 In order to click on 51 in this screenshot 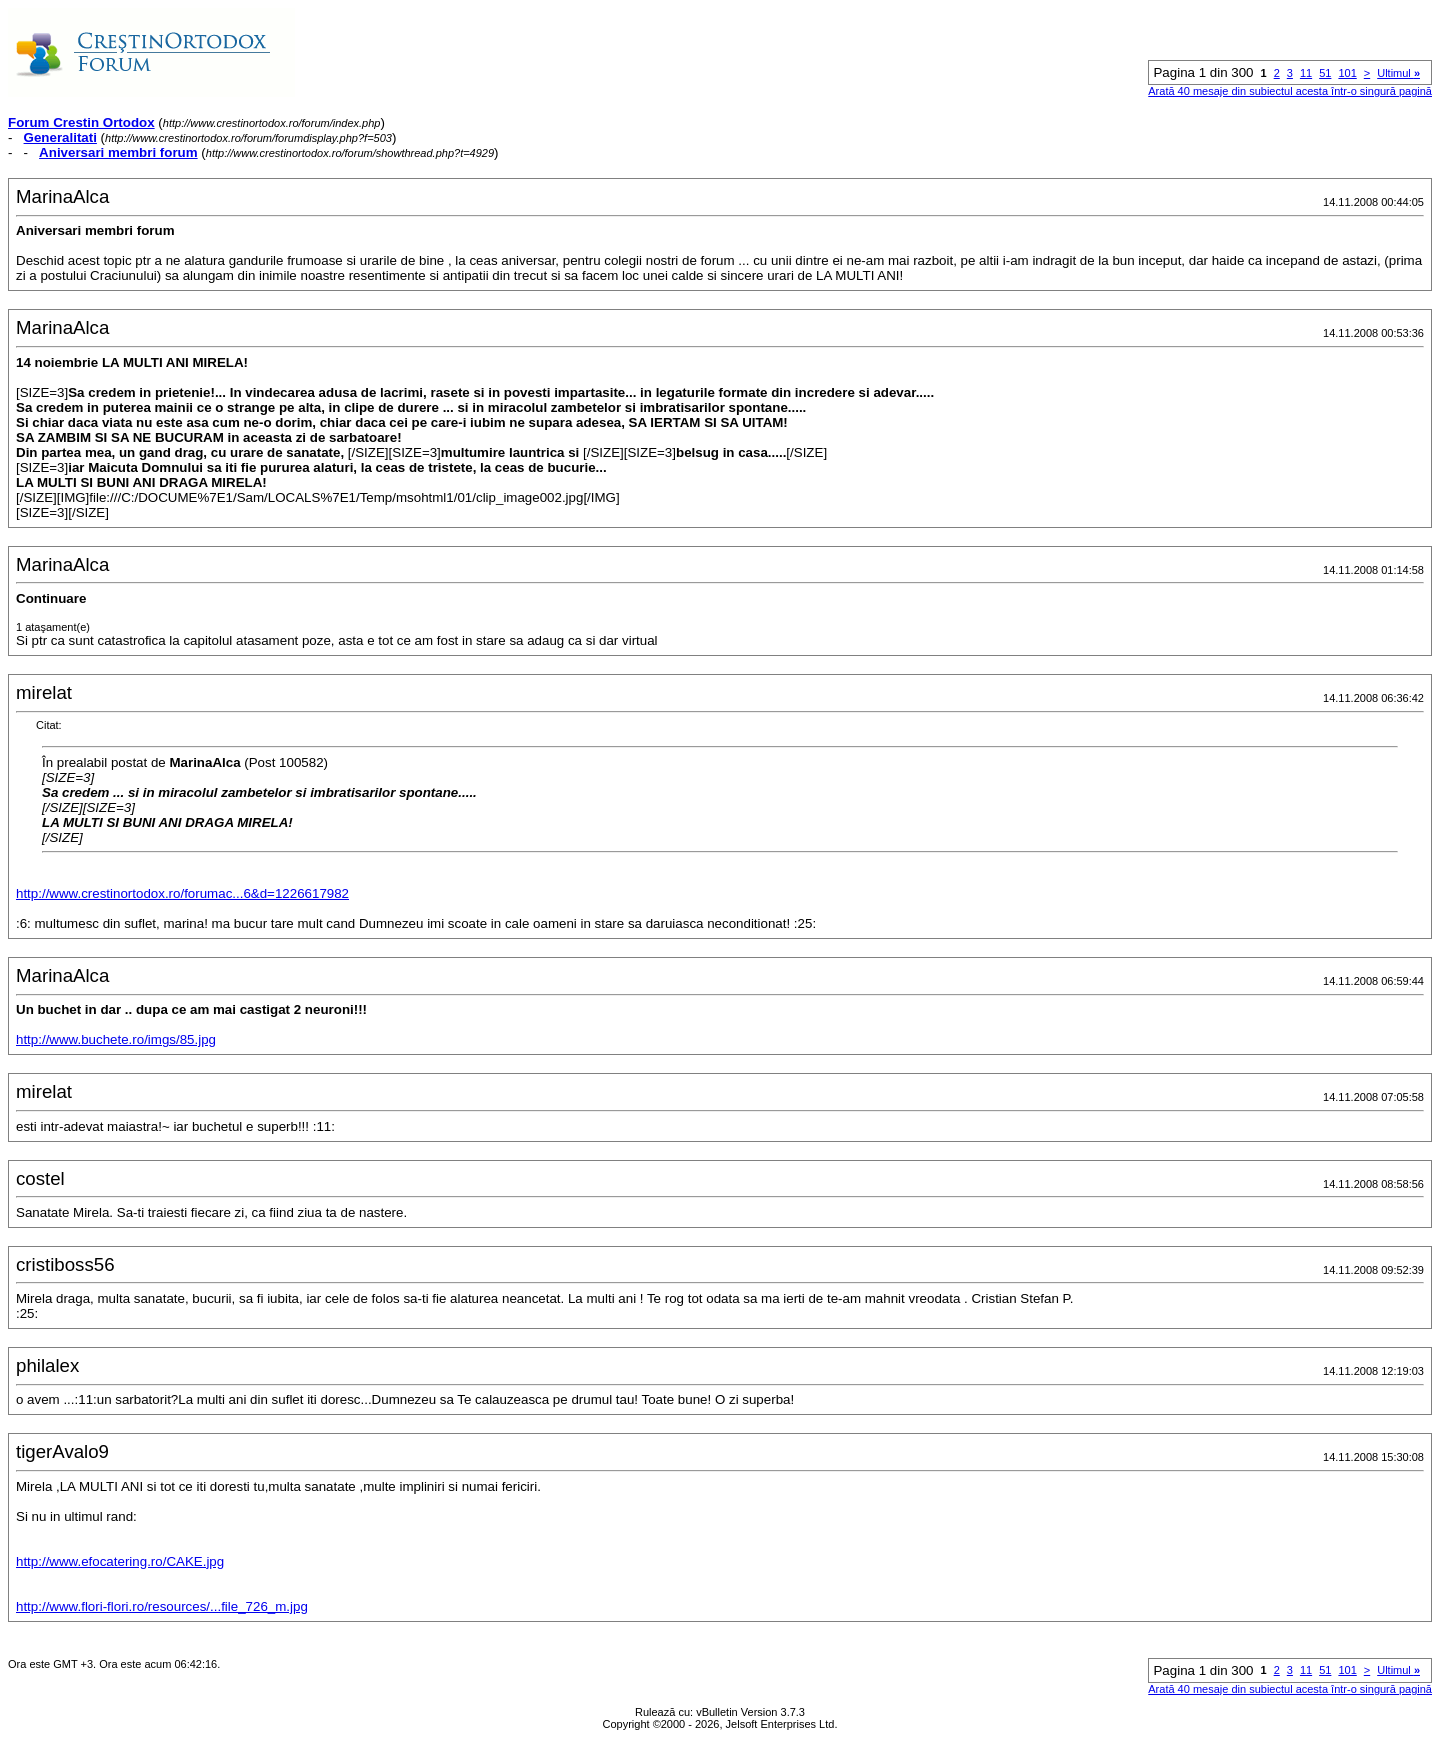, I will do `click(1325, 73)`.